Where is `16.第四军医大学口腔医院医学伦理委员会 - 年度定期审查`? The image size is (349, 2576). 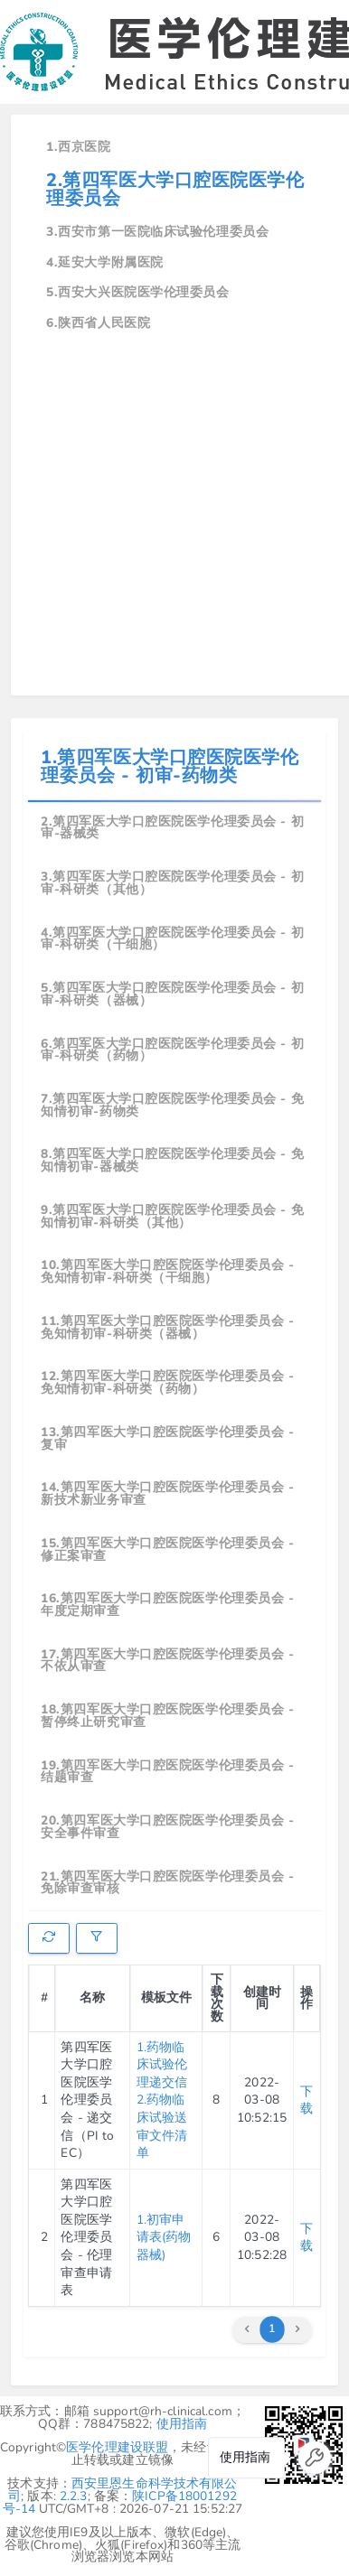 16.第四军医大学口腔医院医学伦理委员会 - 年度定期审查 is located at coordinates (167, 1604).